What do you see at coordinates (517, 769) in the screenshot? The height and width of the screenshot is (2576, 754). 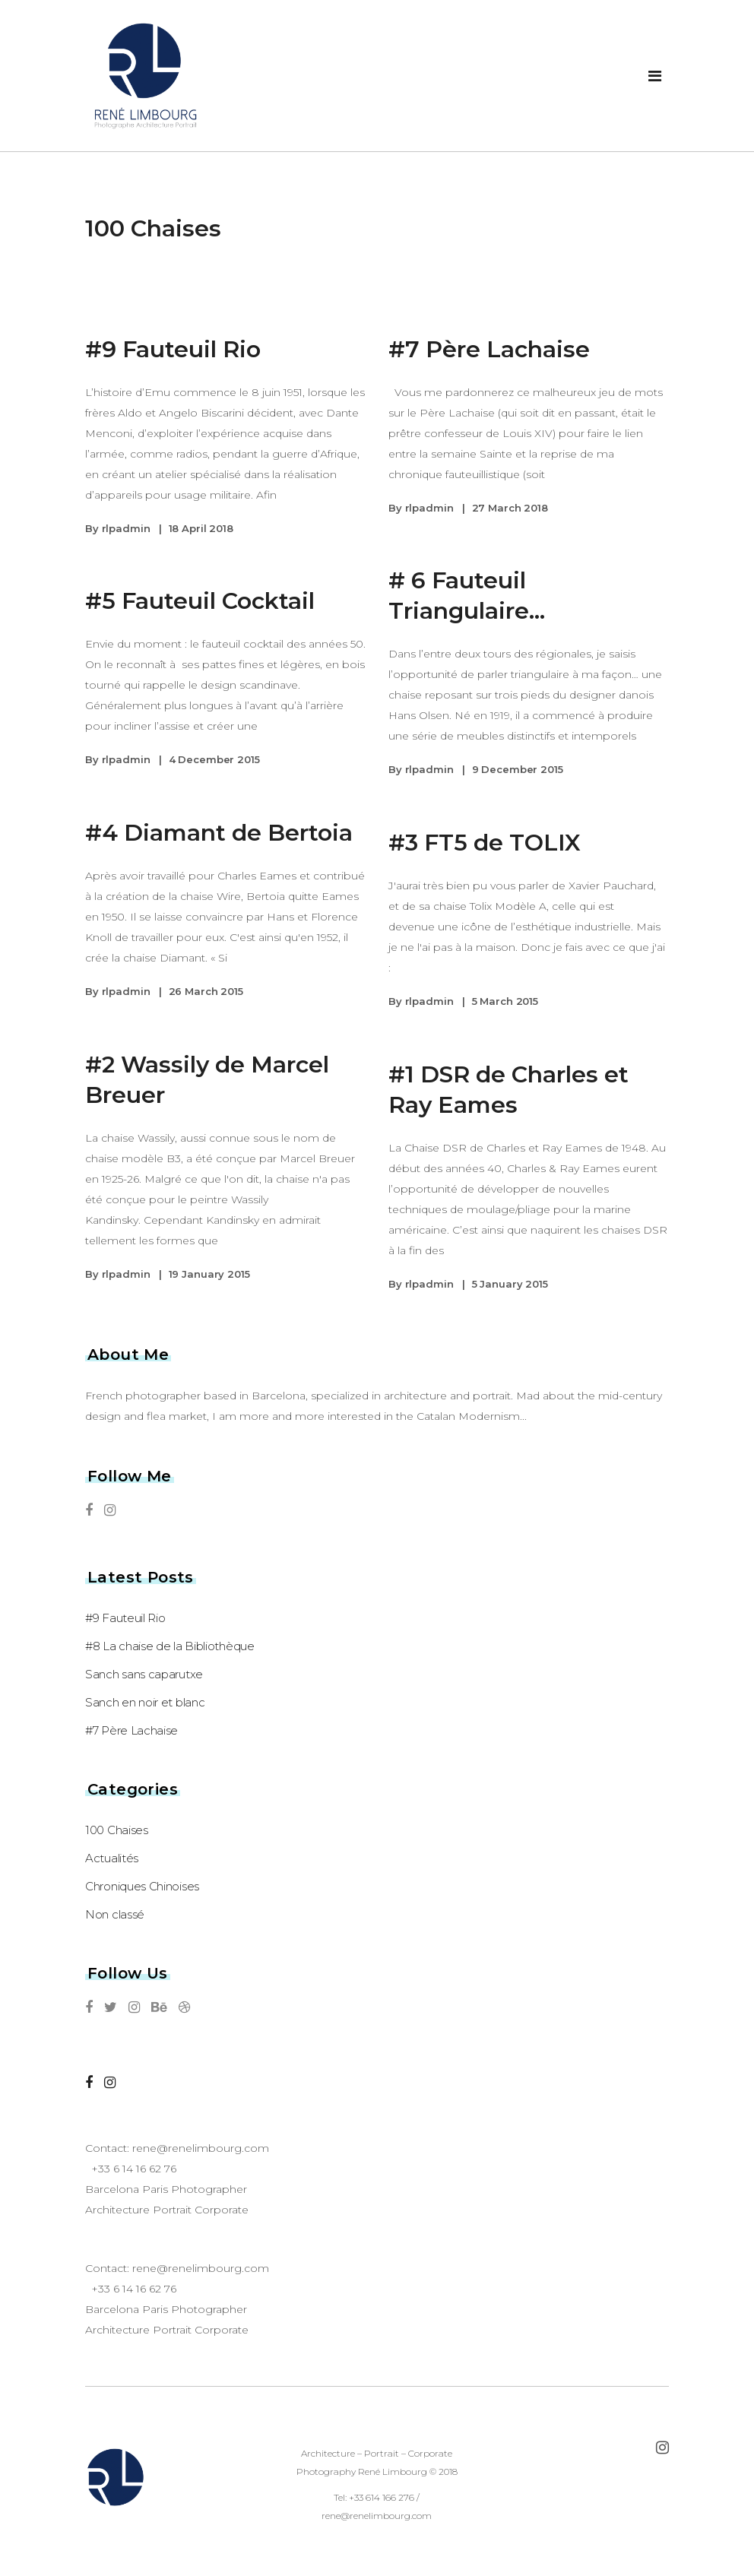 I see `9 December 2015` at bounding box center [517, 769].